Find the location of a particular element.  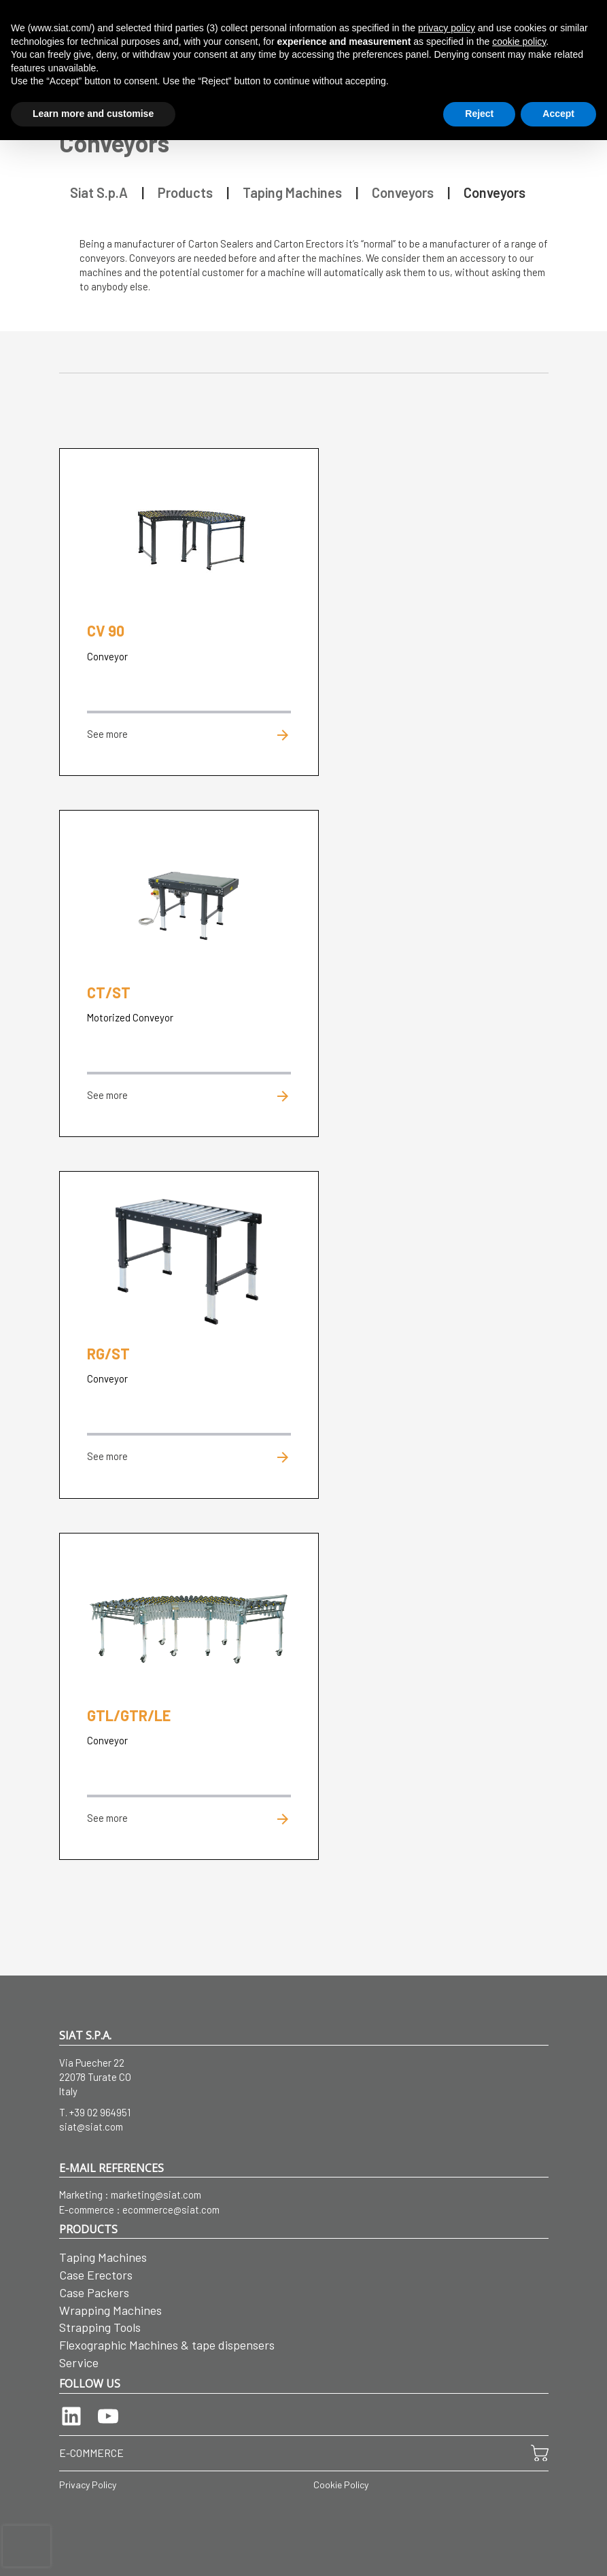

Cookie Policy is located at coordinates (340, 2484).